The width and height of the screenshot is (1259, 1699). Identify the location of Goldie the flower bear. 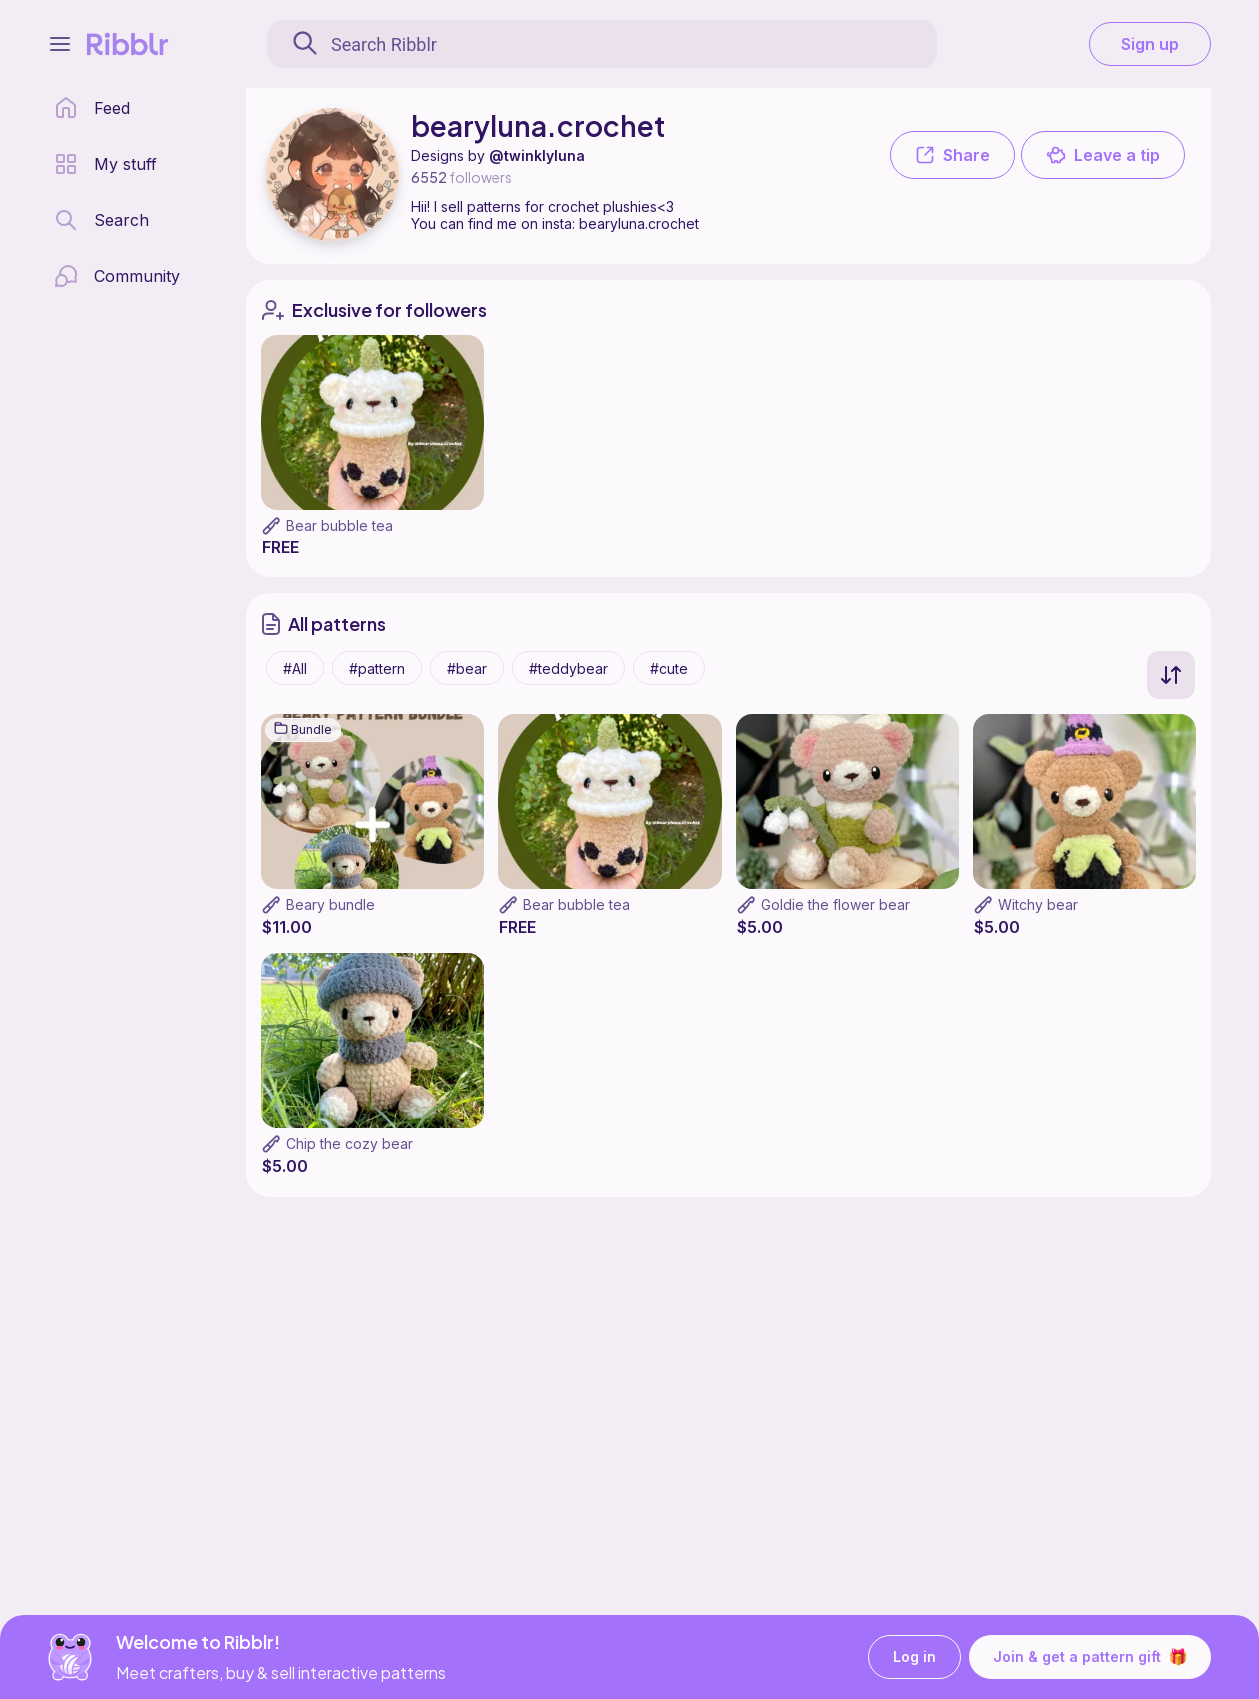
(835, 904).